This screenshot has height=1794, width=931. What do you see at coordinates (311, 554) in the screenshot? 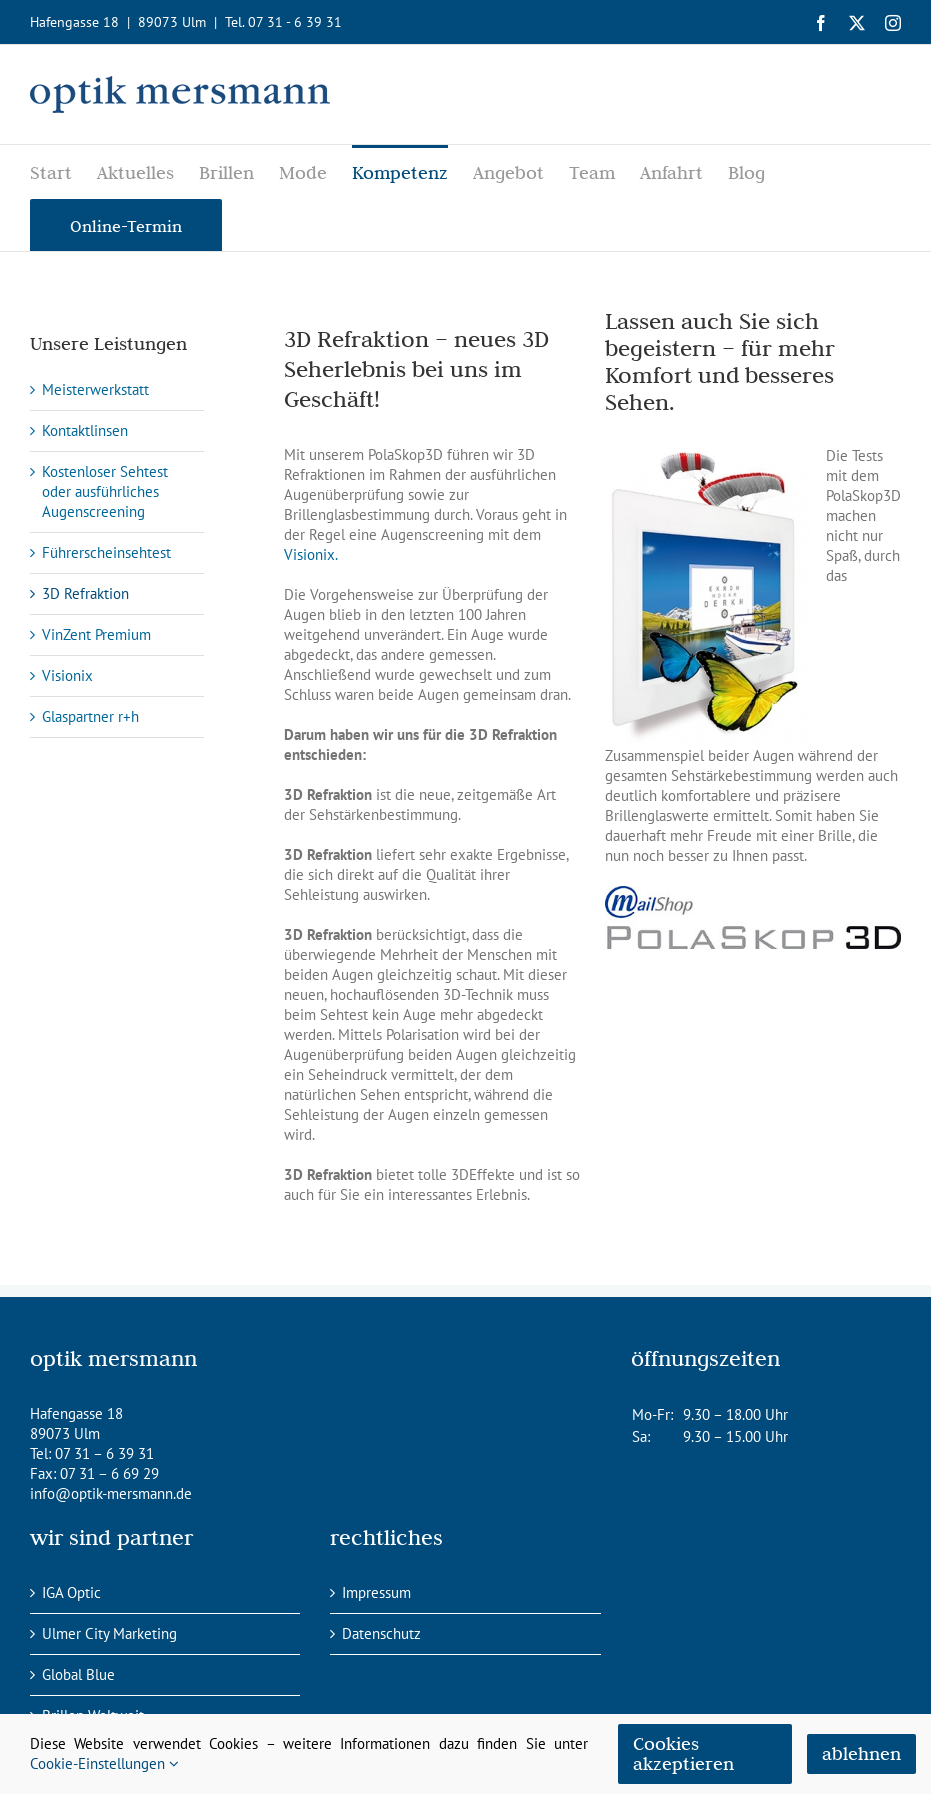
I see `Visionix.` at bounding box center [311, 554].